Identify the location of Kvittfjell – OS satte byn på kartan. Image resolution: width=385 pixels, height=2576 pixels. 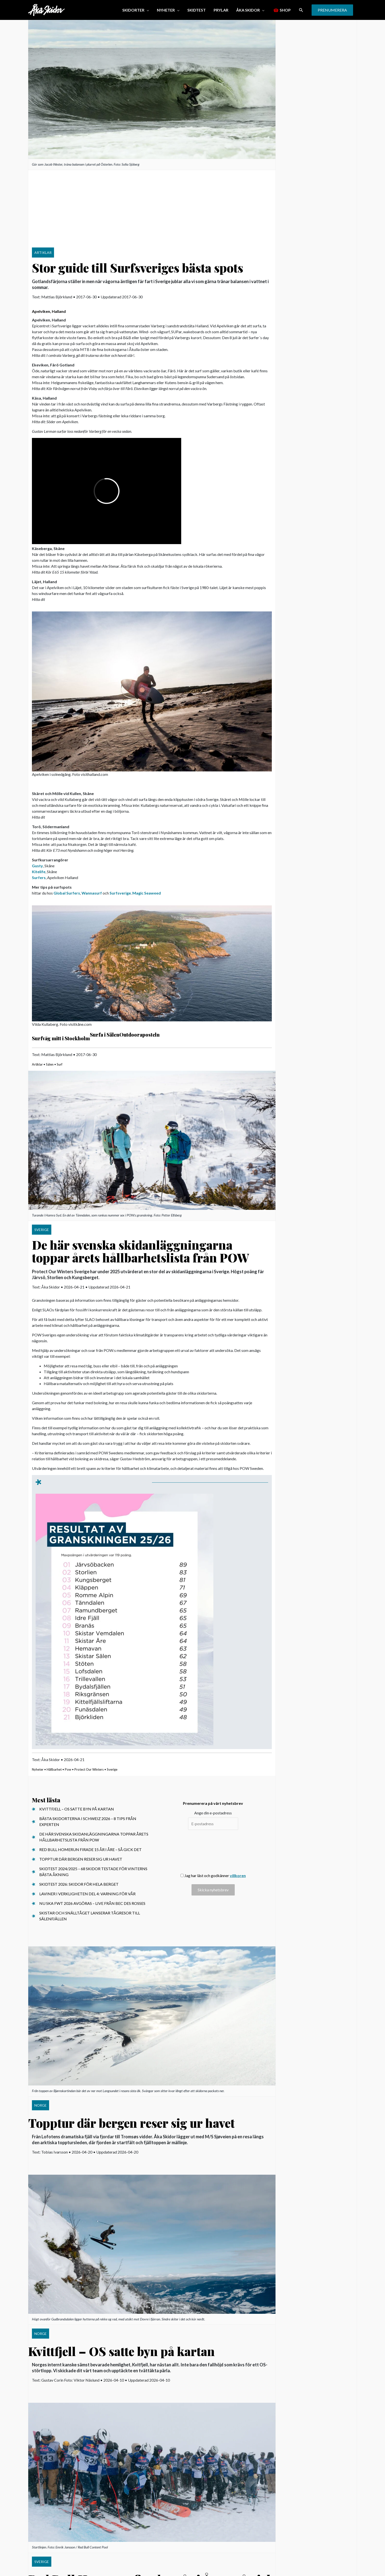
(76, 1809).